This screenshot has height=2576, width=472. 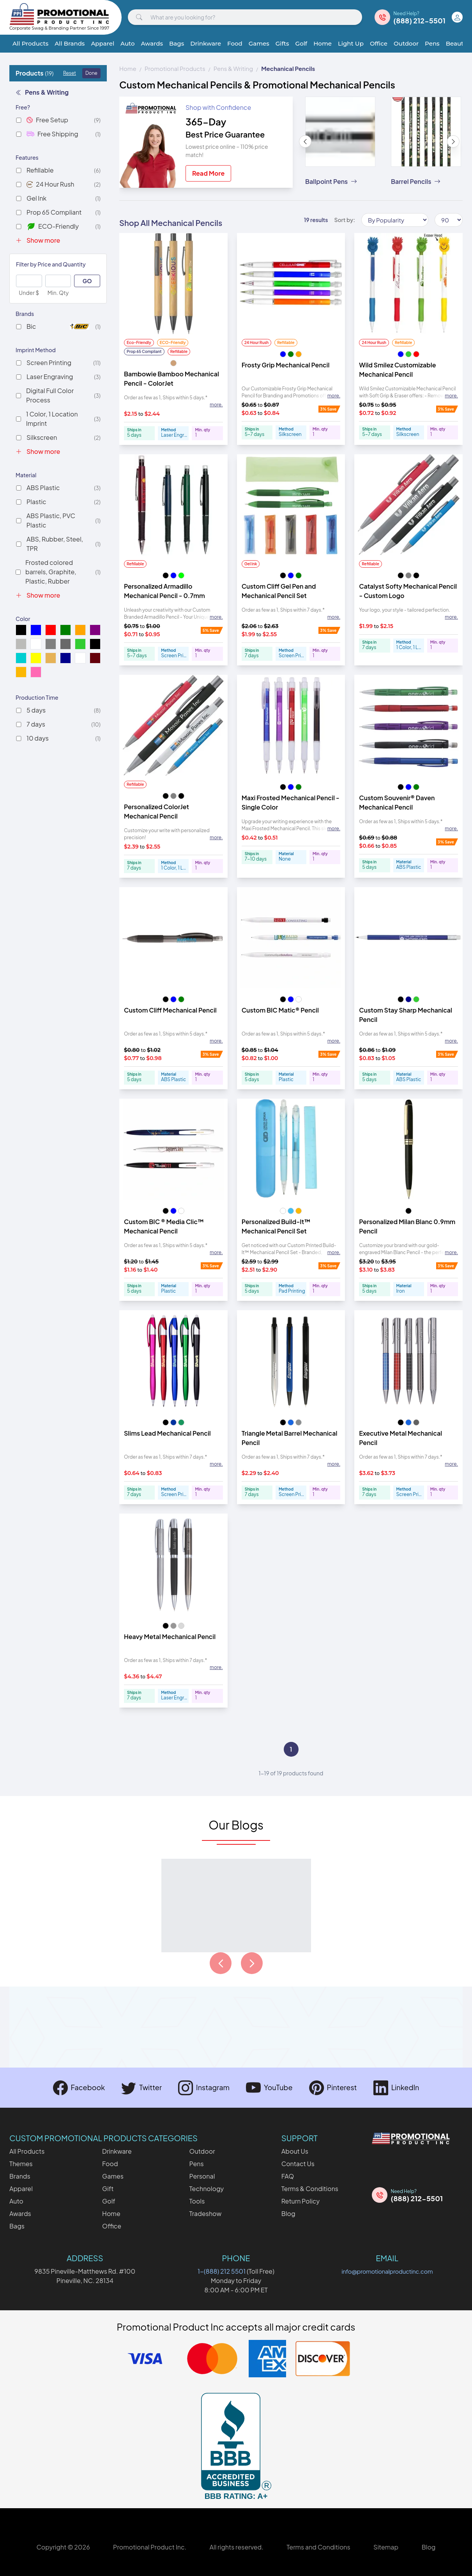 I want to click on Light Up, so click(x=351, y=43).